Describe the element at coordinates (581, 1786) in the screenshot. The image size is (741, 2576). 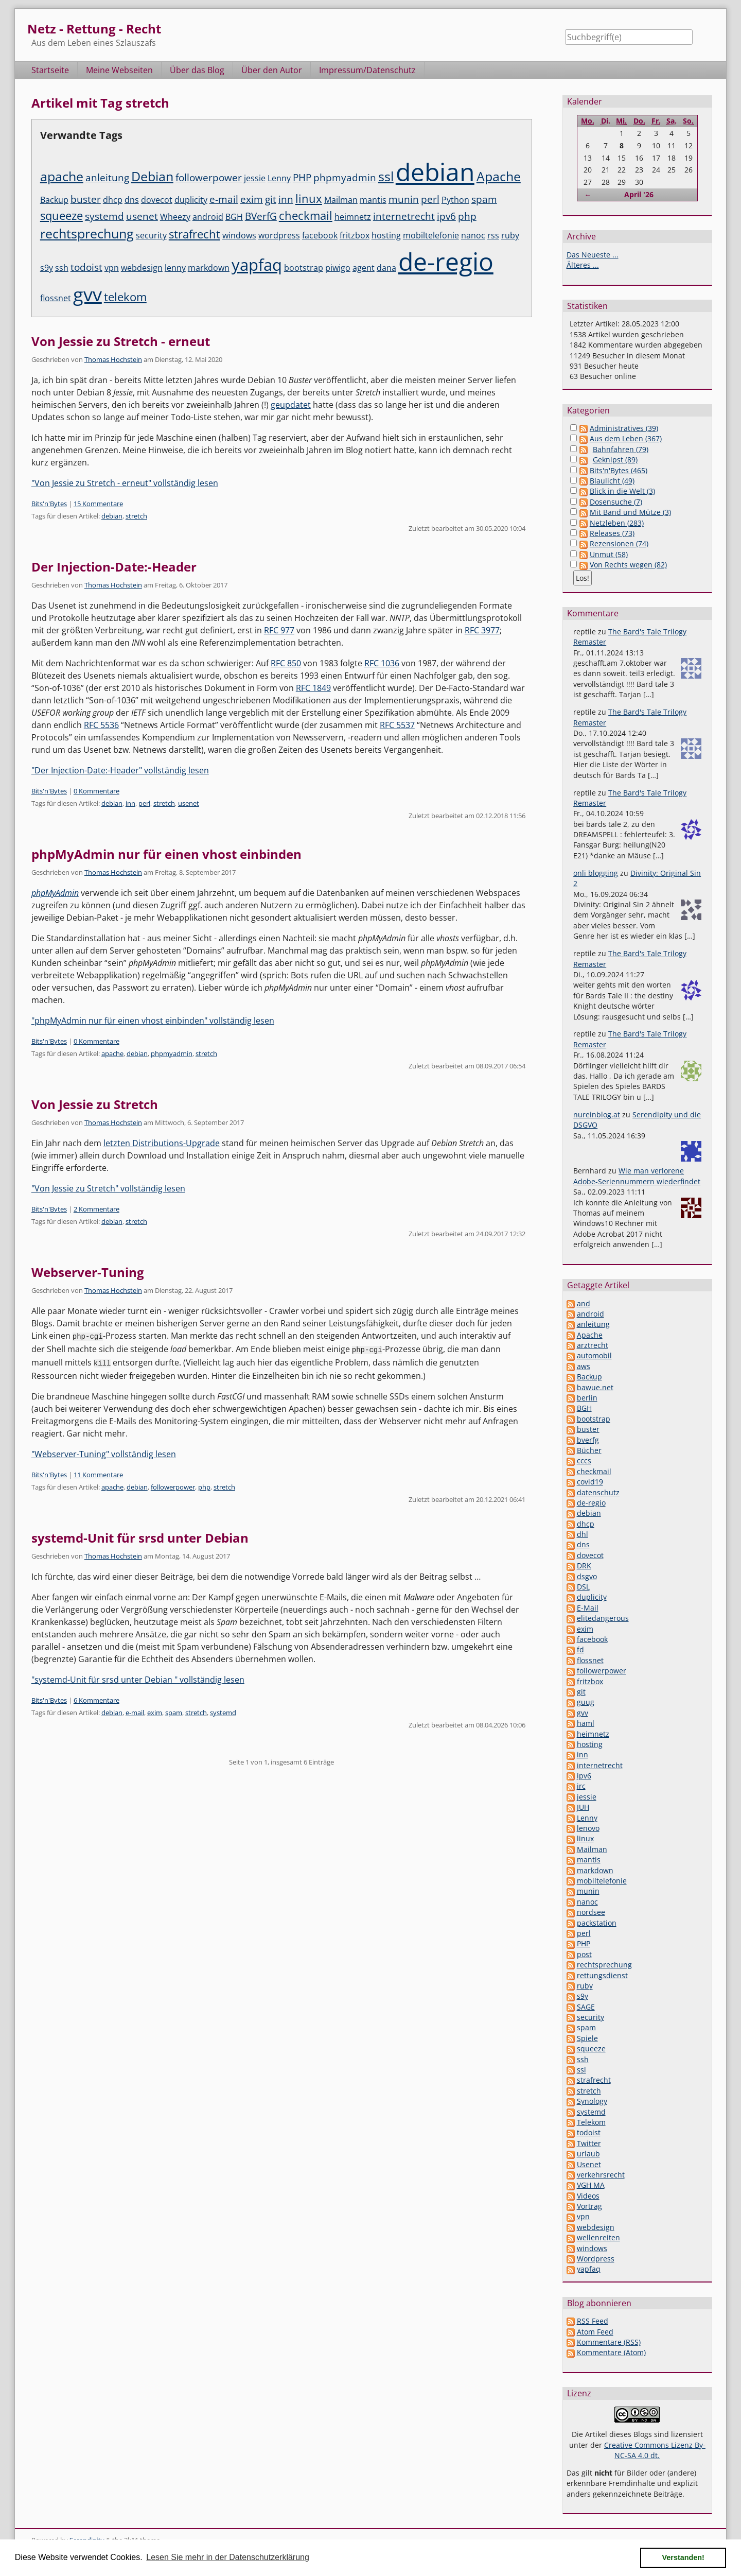
I see `irc` at that location.